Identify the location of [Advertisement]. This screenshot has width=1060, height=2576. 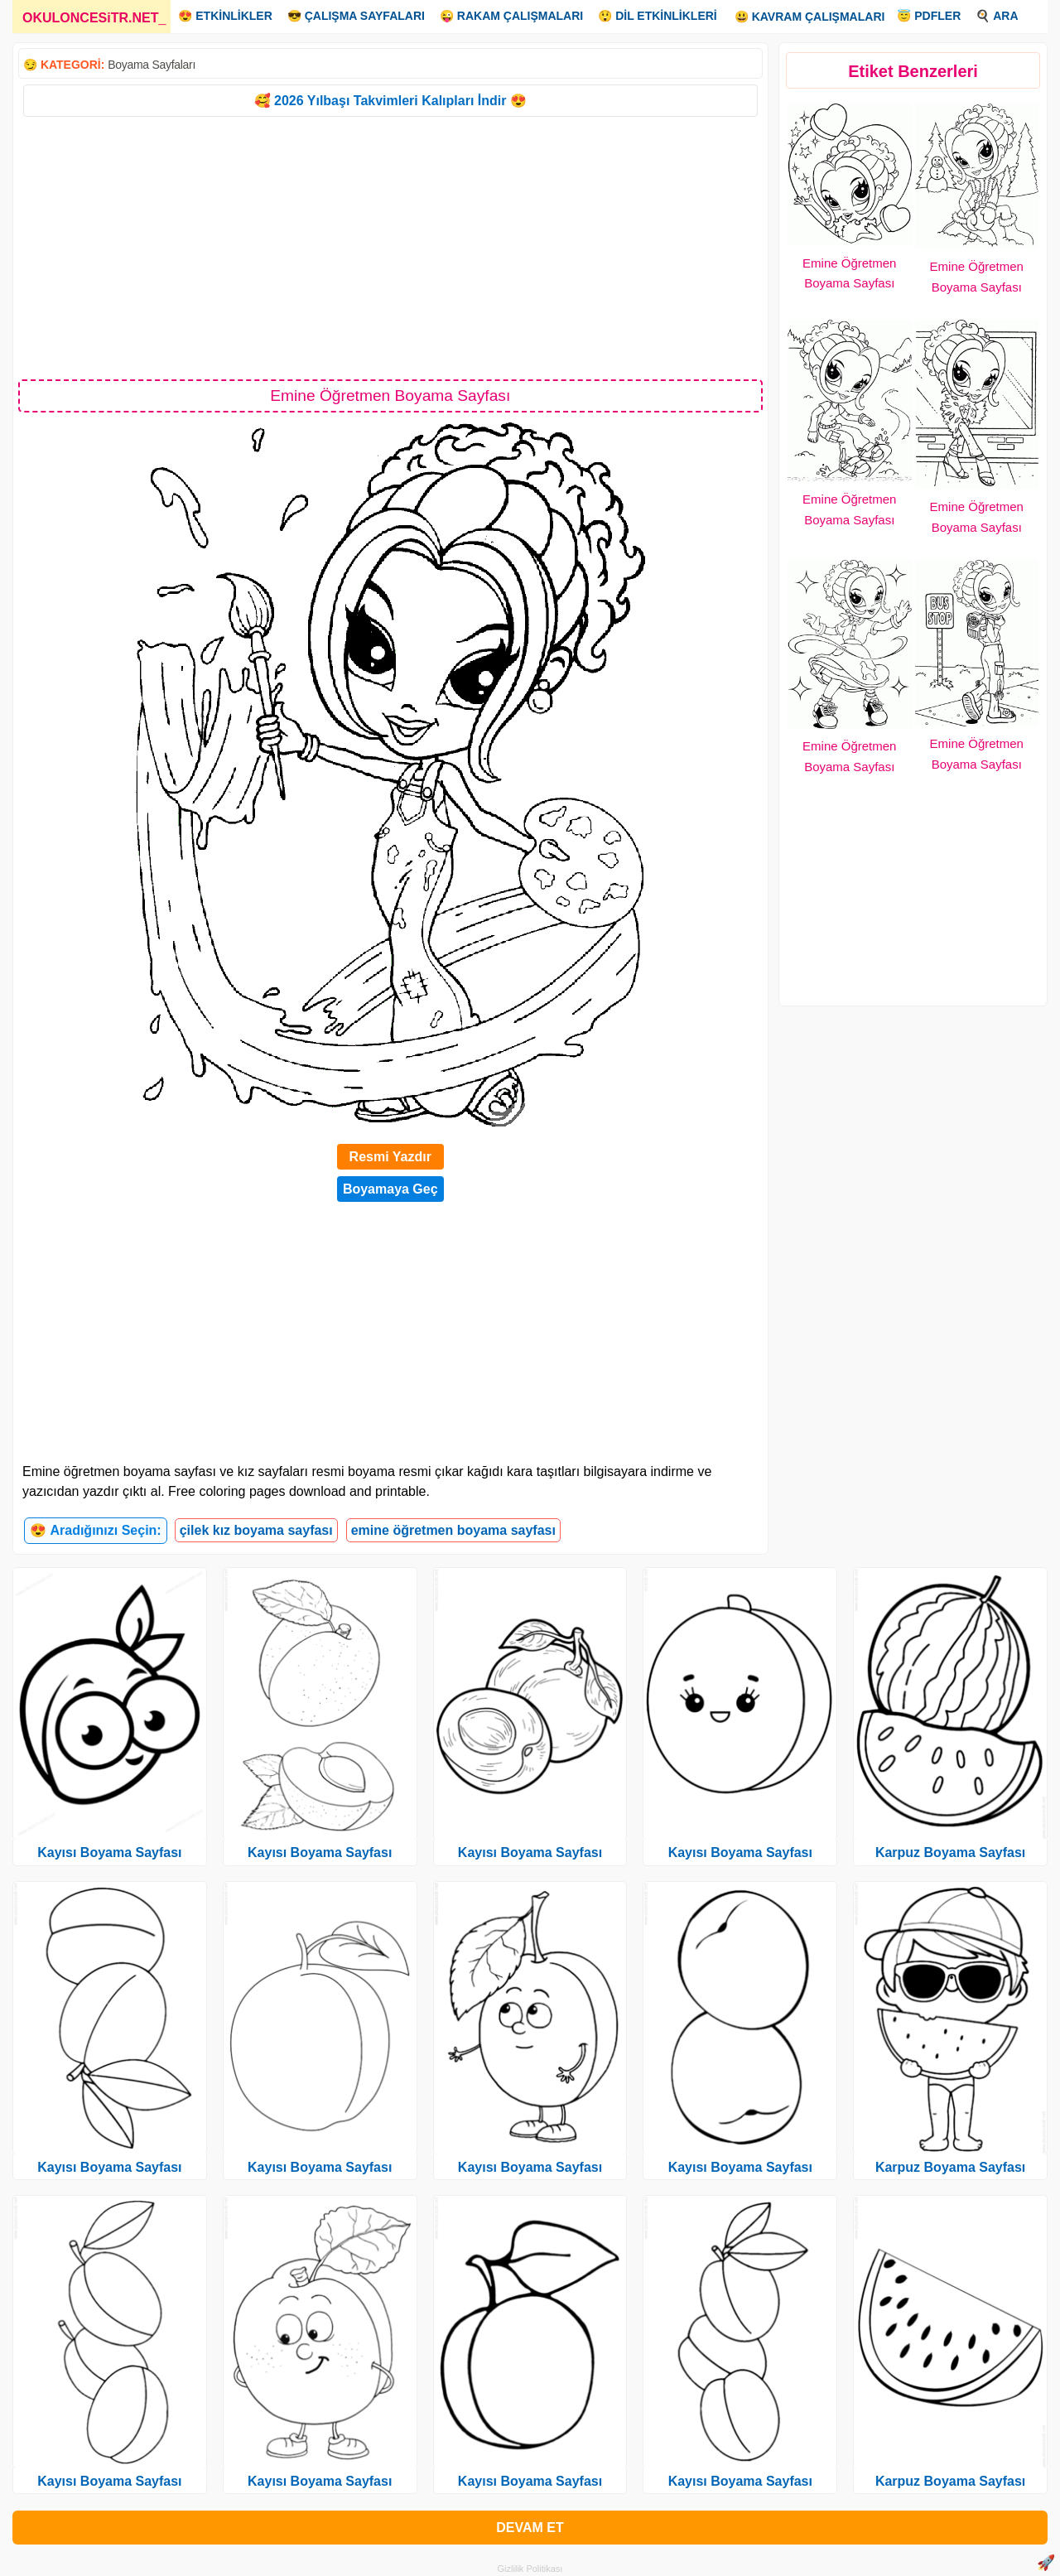
(390, 247).